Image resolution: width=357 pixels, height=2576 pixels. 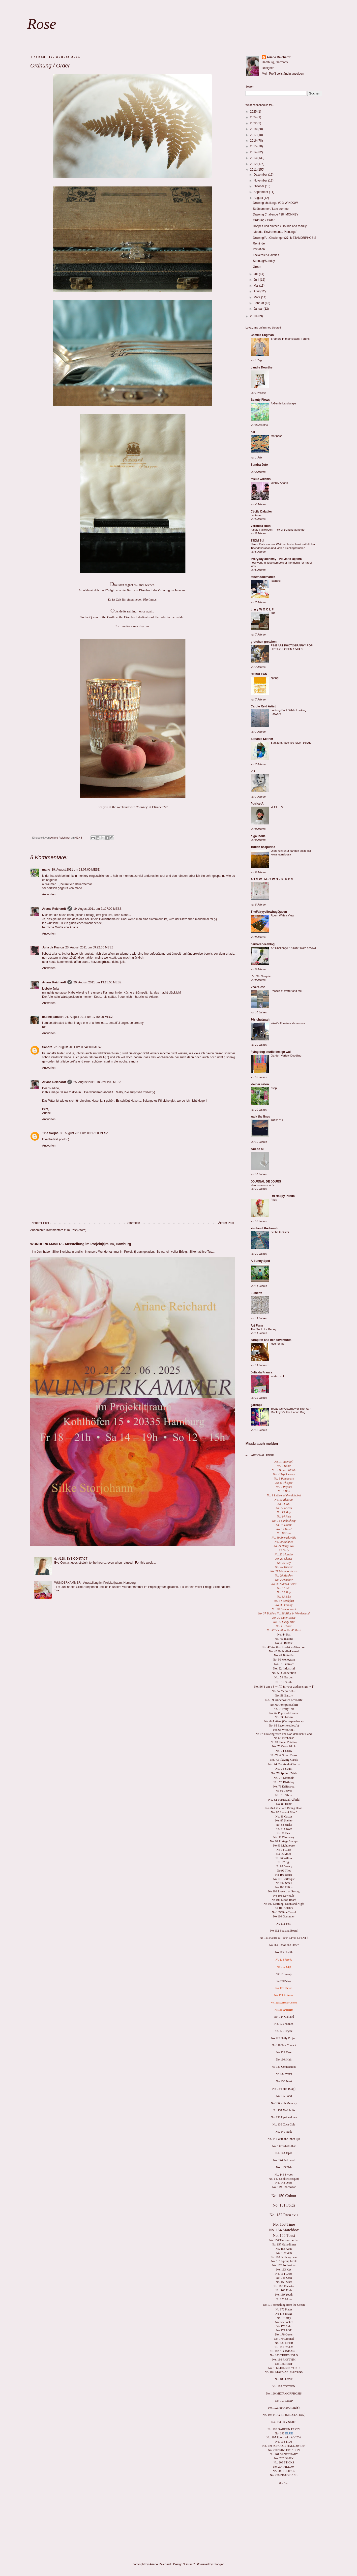 What do you see at coordinates (277, 529) in the screenshot?
I see `A safe Halloween. Trick or treating at home` at bounding box center [277, 529].